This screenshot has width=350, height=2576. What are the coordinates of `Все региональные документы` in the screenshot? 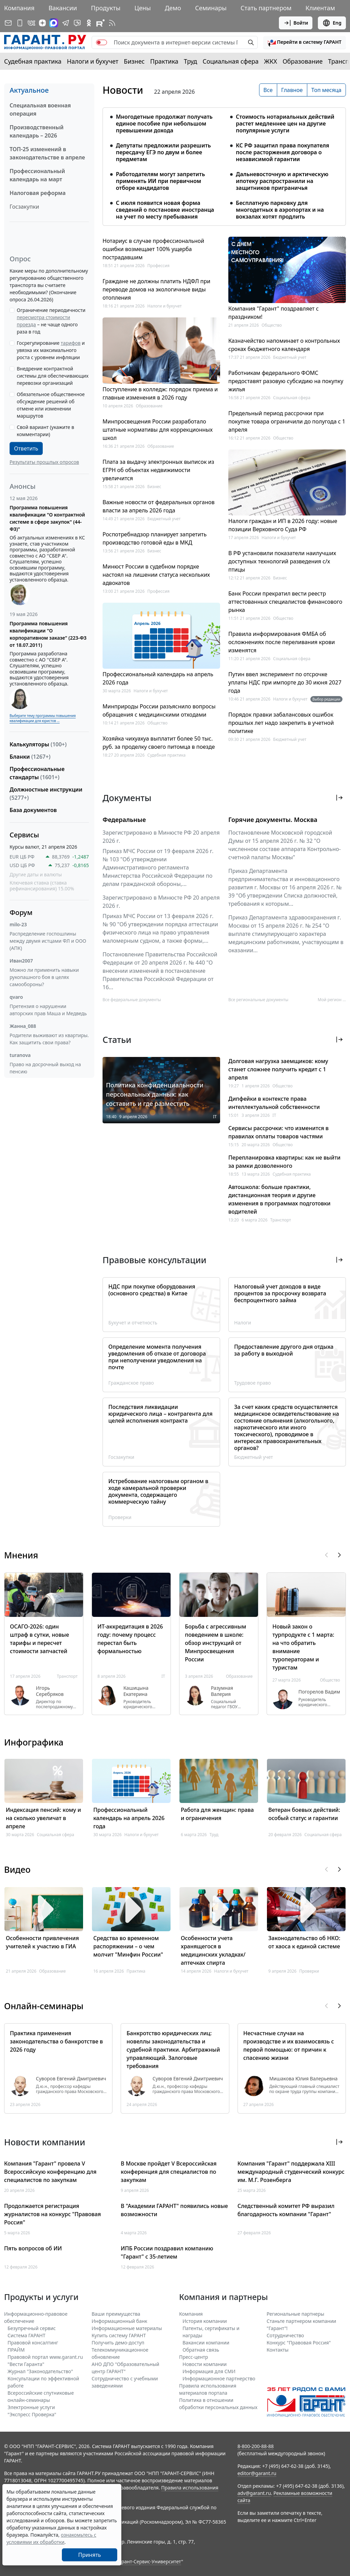 It's located at (258, 1000).